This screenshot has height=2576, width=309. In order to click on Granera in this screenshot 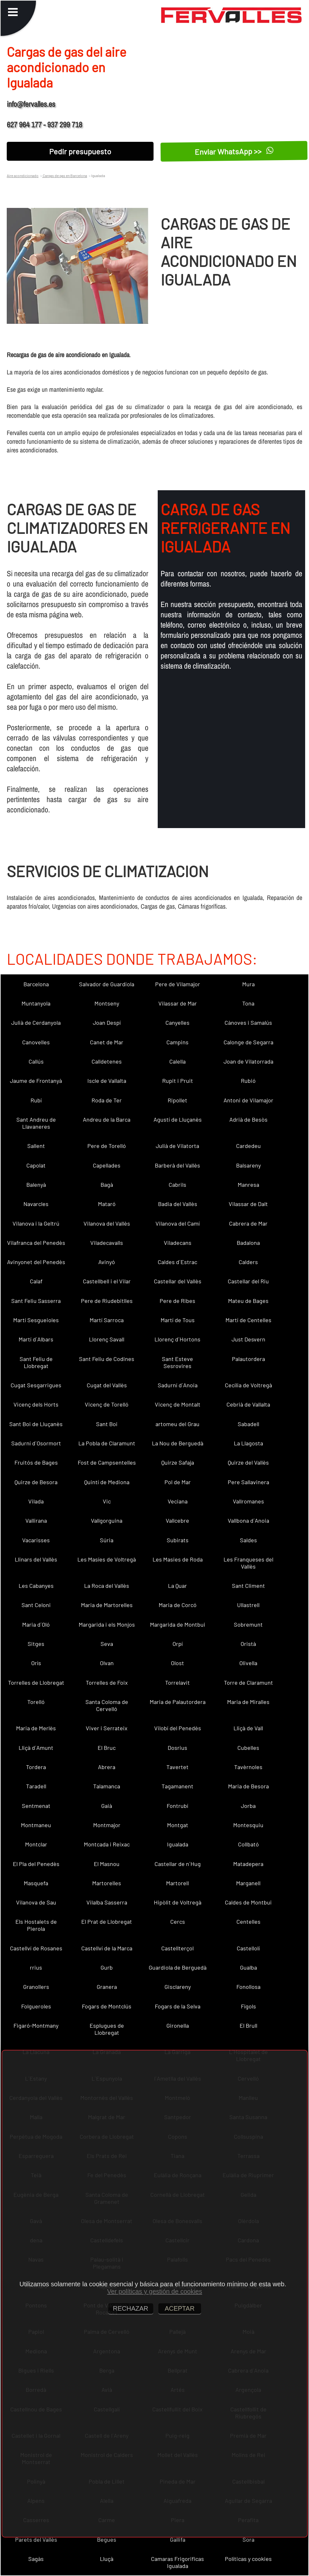, I will do `click(107, 1986)`.